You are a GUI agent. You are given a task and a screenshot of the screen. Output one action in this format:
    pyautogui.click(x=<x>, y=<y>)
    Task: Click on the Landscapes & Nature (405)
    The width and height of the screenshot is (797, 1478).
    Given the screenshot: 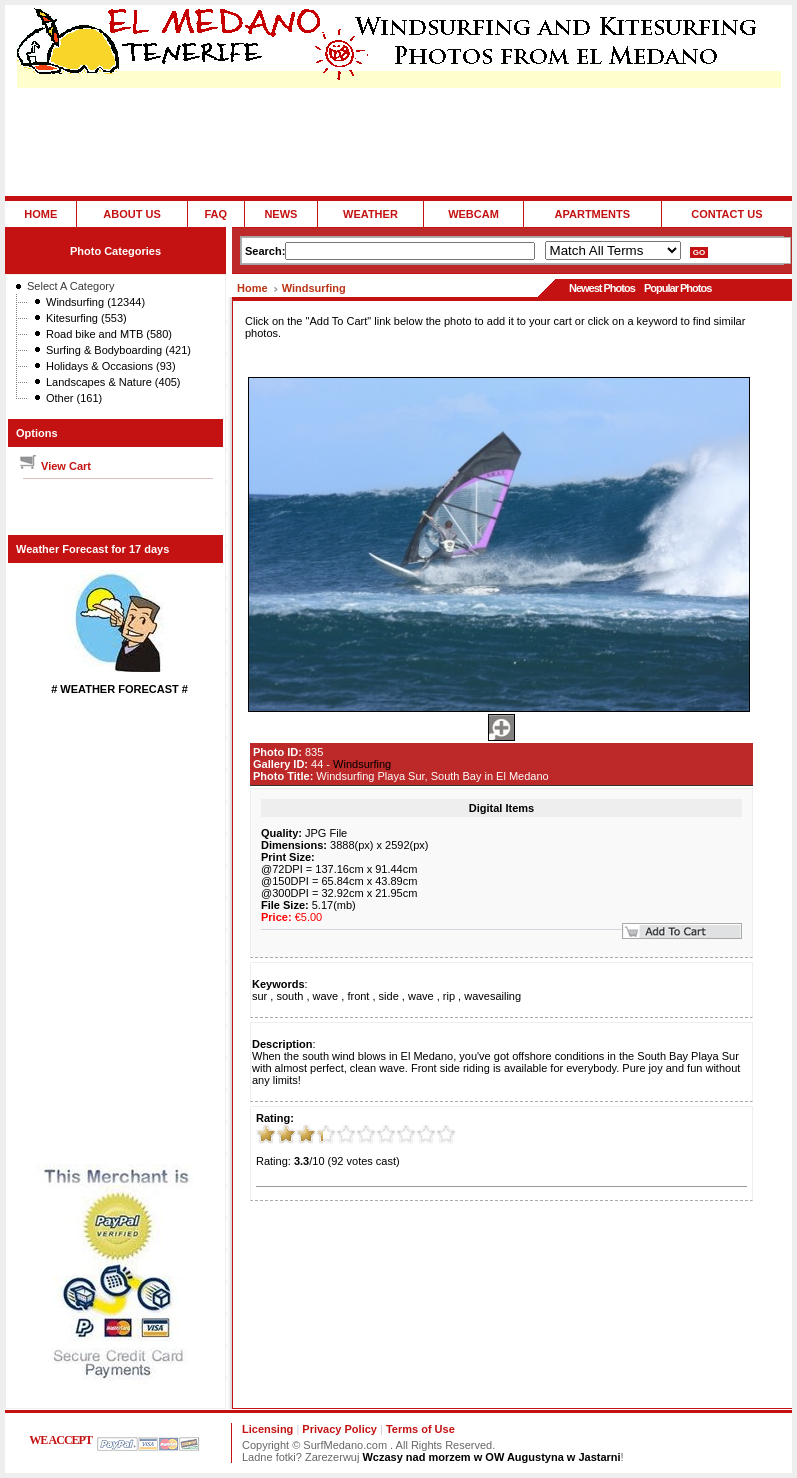 What is the action you would take?
    pyautogui.click(x=113, y=382)
    